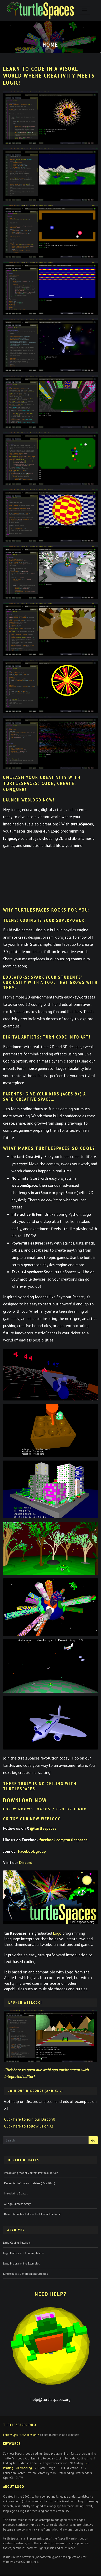 Image resolution: width=101 pixels, height=2576 pixels. I want to click on Logo Programming Examples, so click(21, 2263).